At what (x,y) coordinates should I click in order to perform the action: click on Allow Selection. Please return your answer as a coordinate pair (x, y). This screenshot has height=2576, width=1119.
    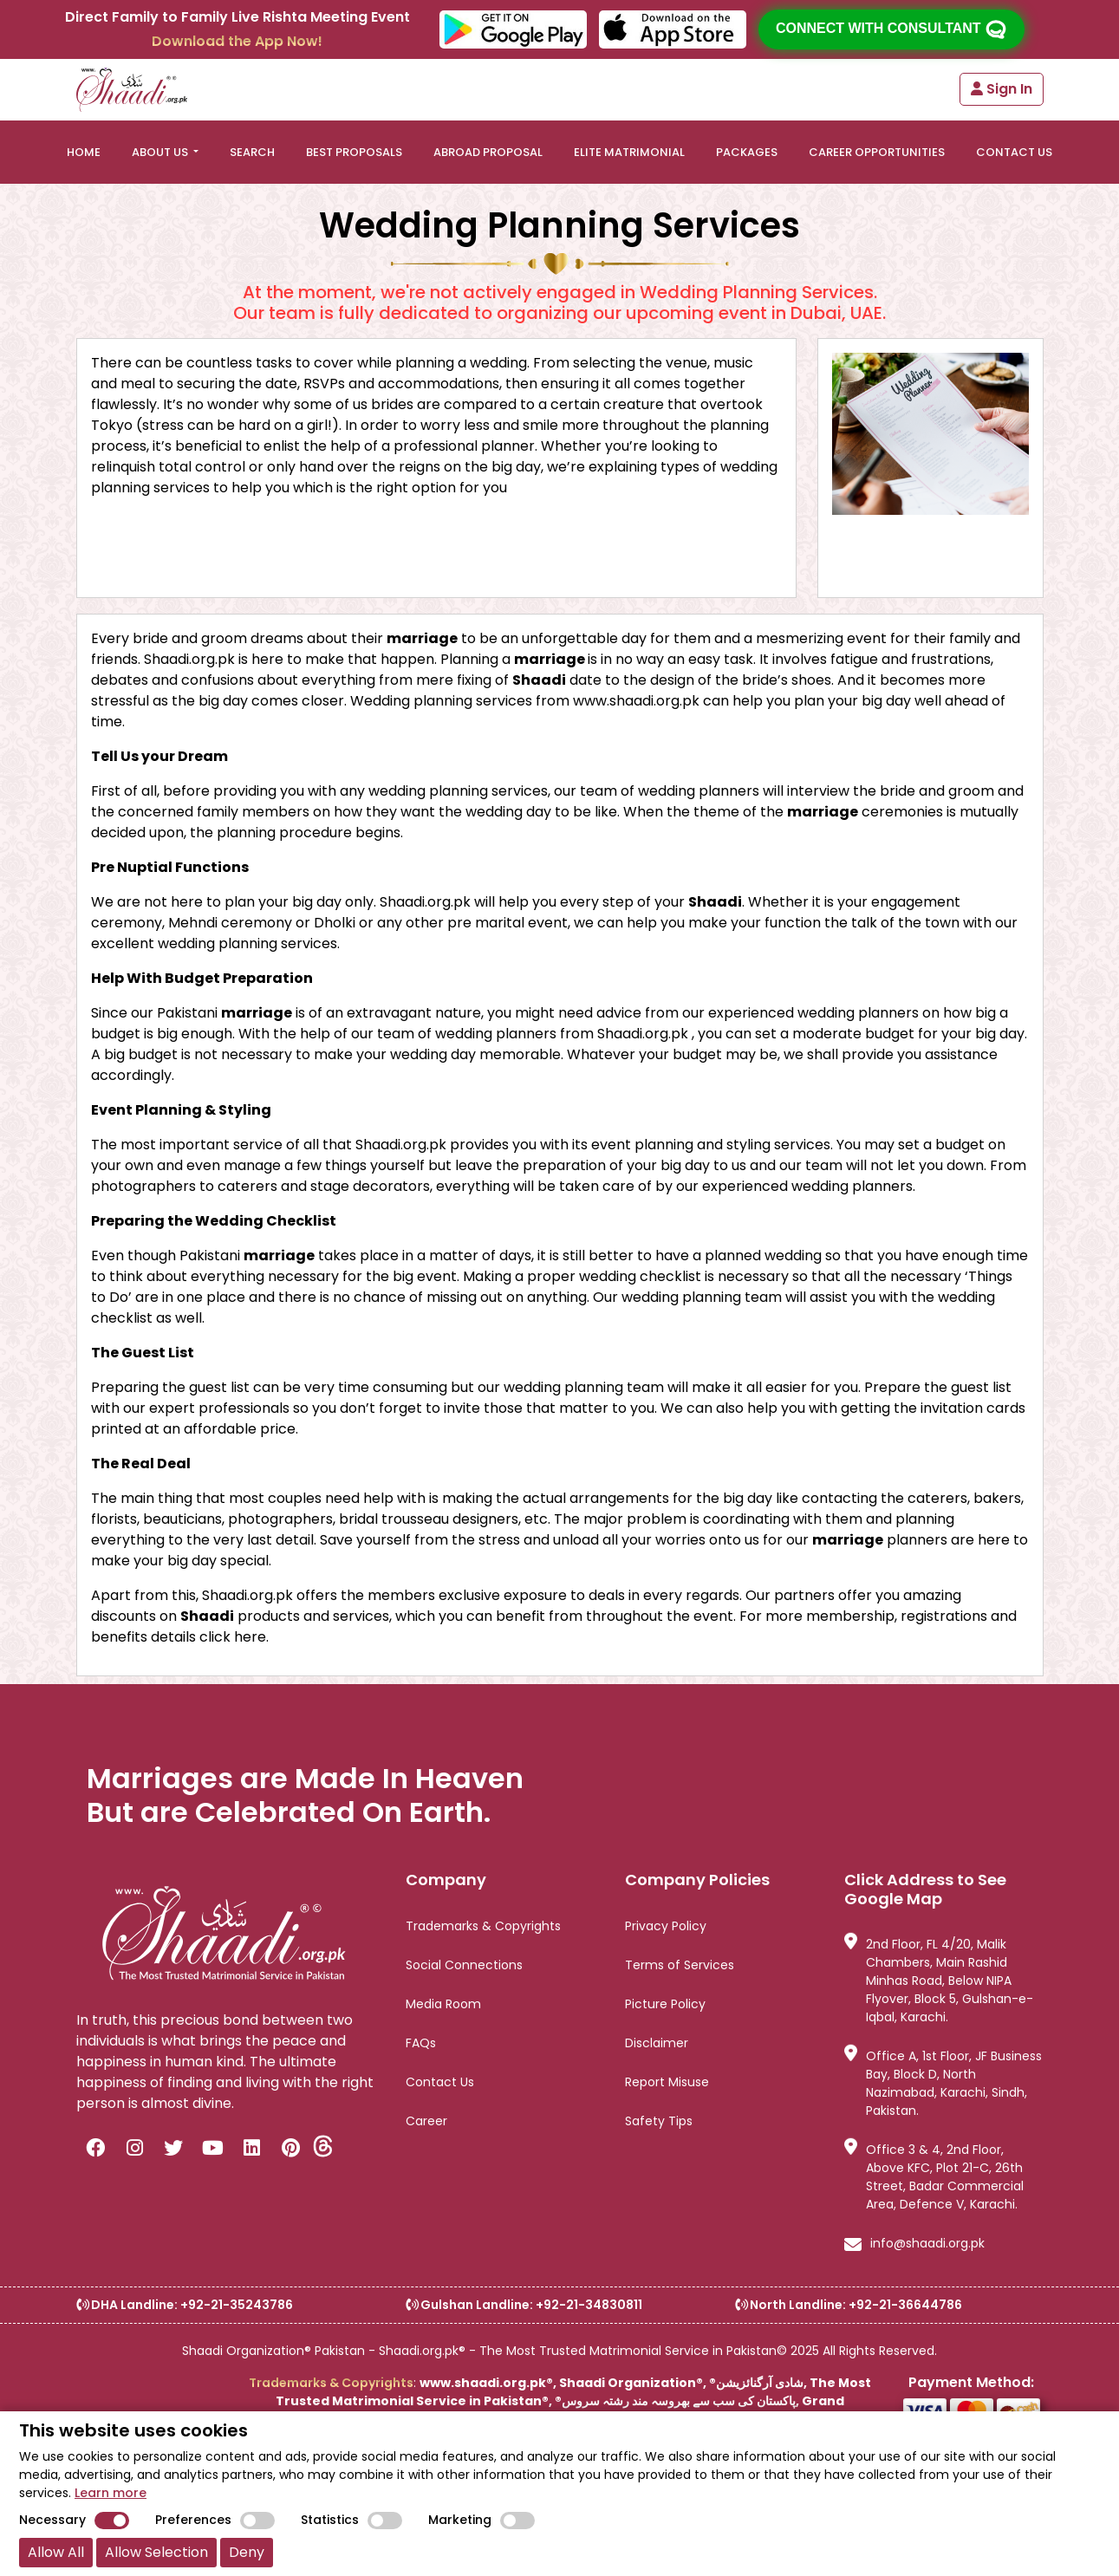
    Looking at the image, I should click on (156, 2552).